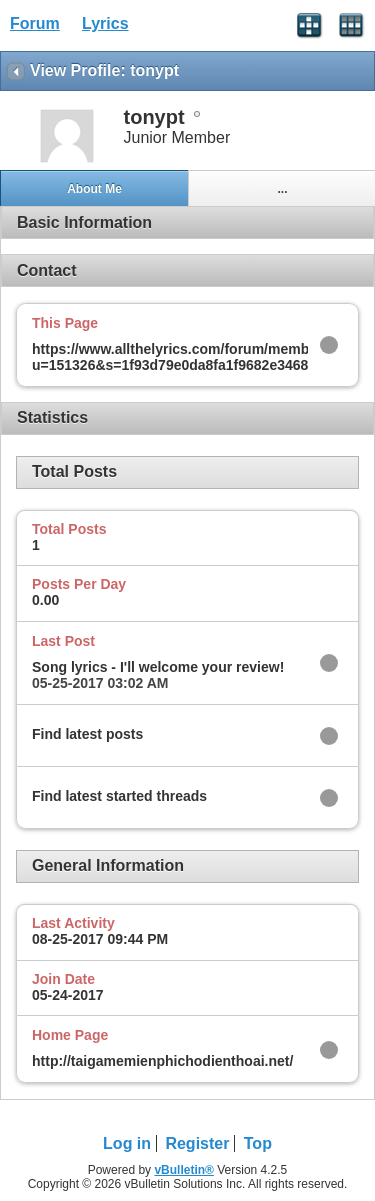 Image resolution: width=375 pixels, height=1201 pixels. What do you see at coordinates (198, 357) in the screenshot?
I see `https://www.allthelyrics.com/forum/member.php?u=151326&s=1f93d79e0da8fa1f9682e346841aebe6` at bounding box center [198, 357].